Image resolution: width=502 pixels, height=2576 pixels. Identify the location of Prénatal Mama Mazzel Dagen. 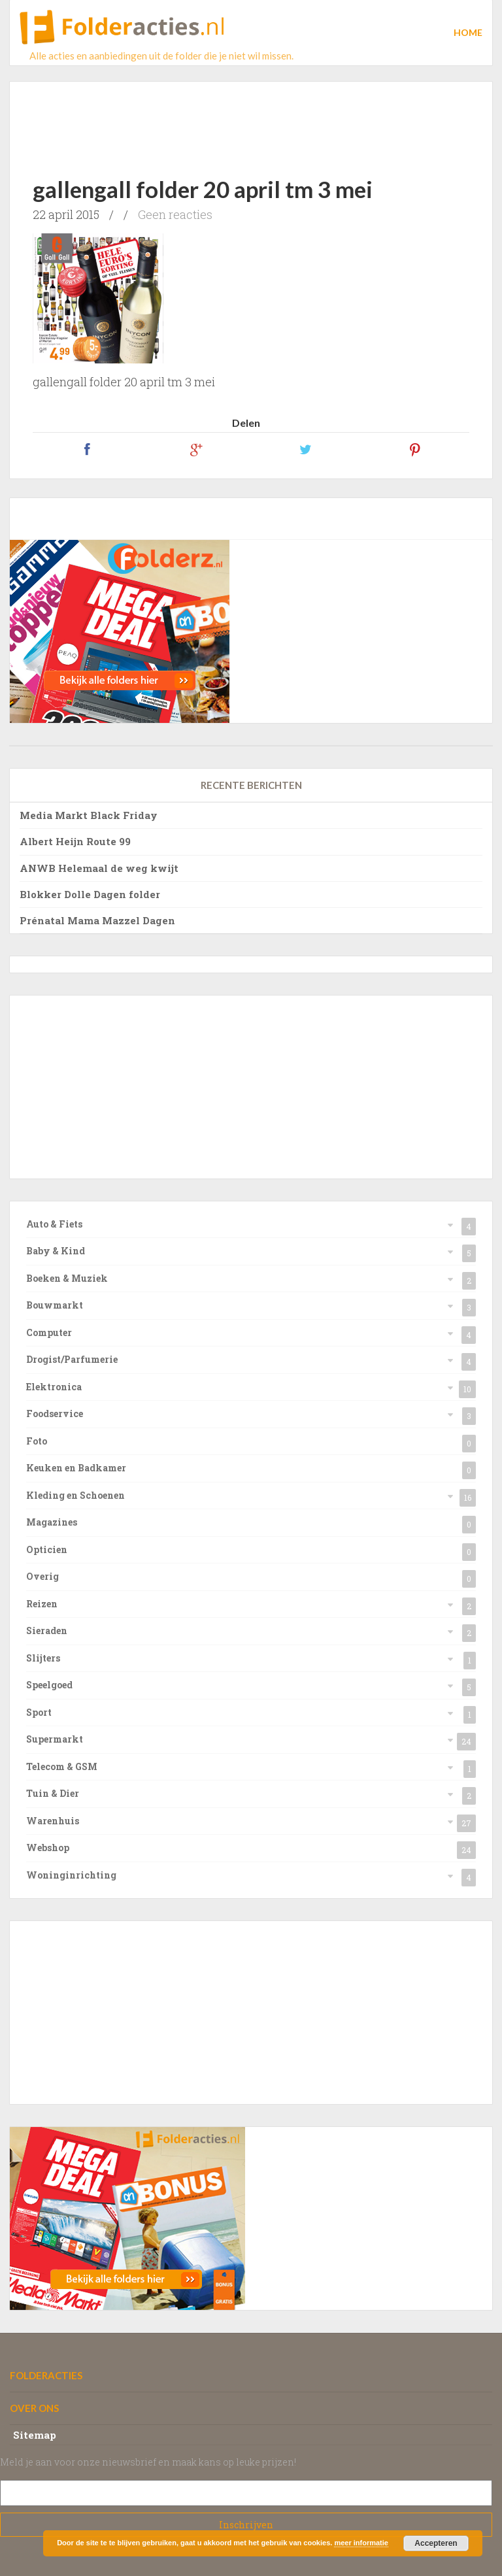
(97, 920).